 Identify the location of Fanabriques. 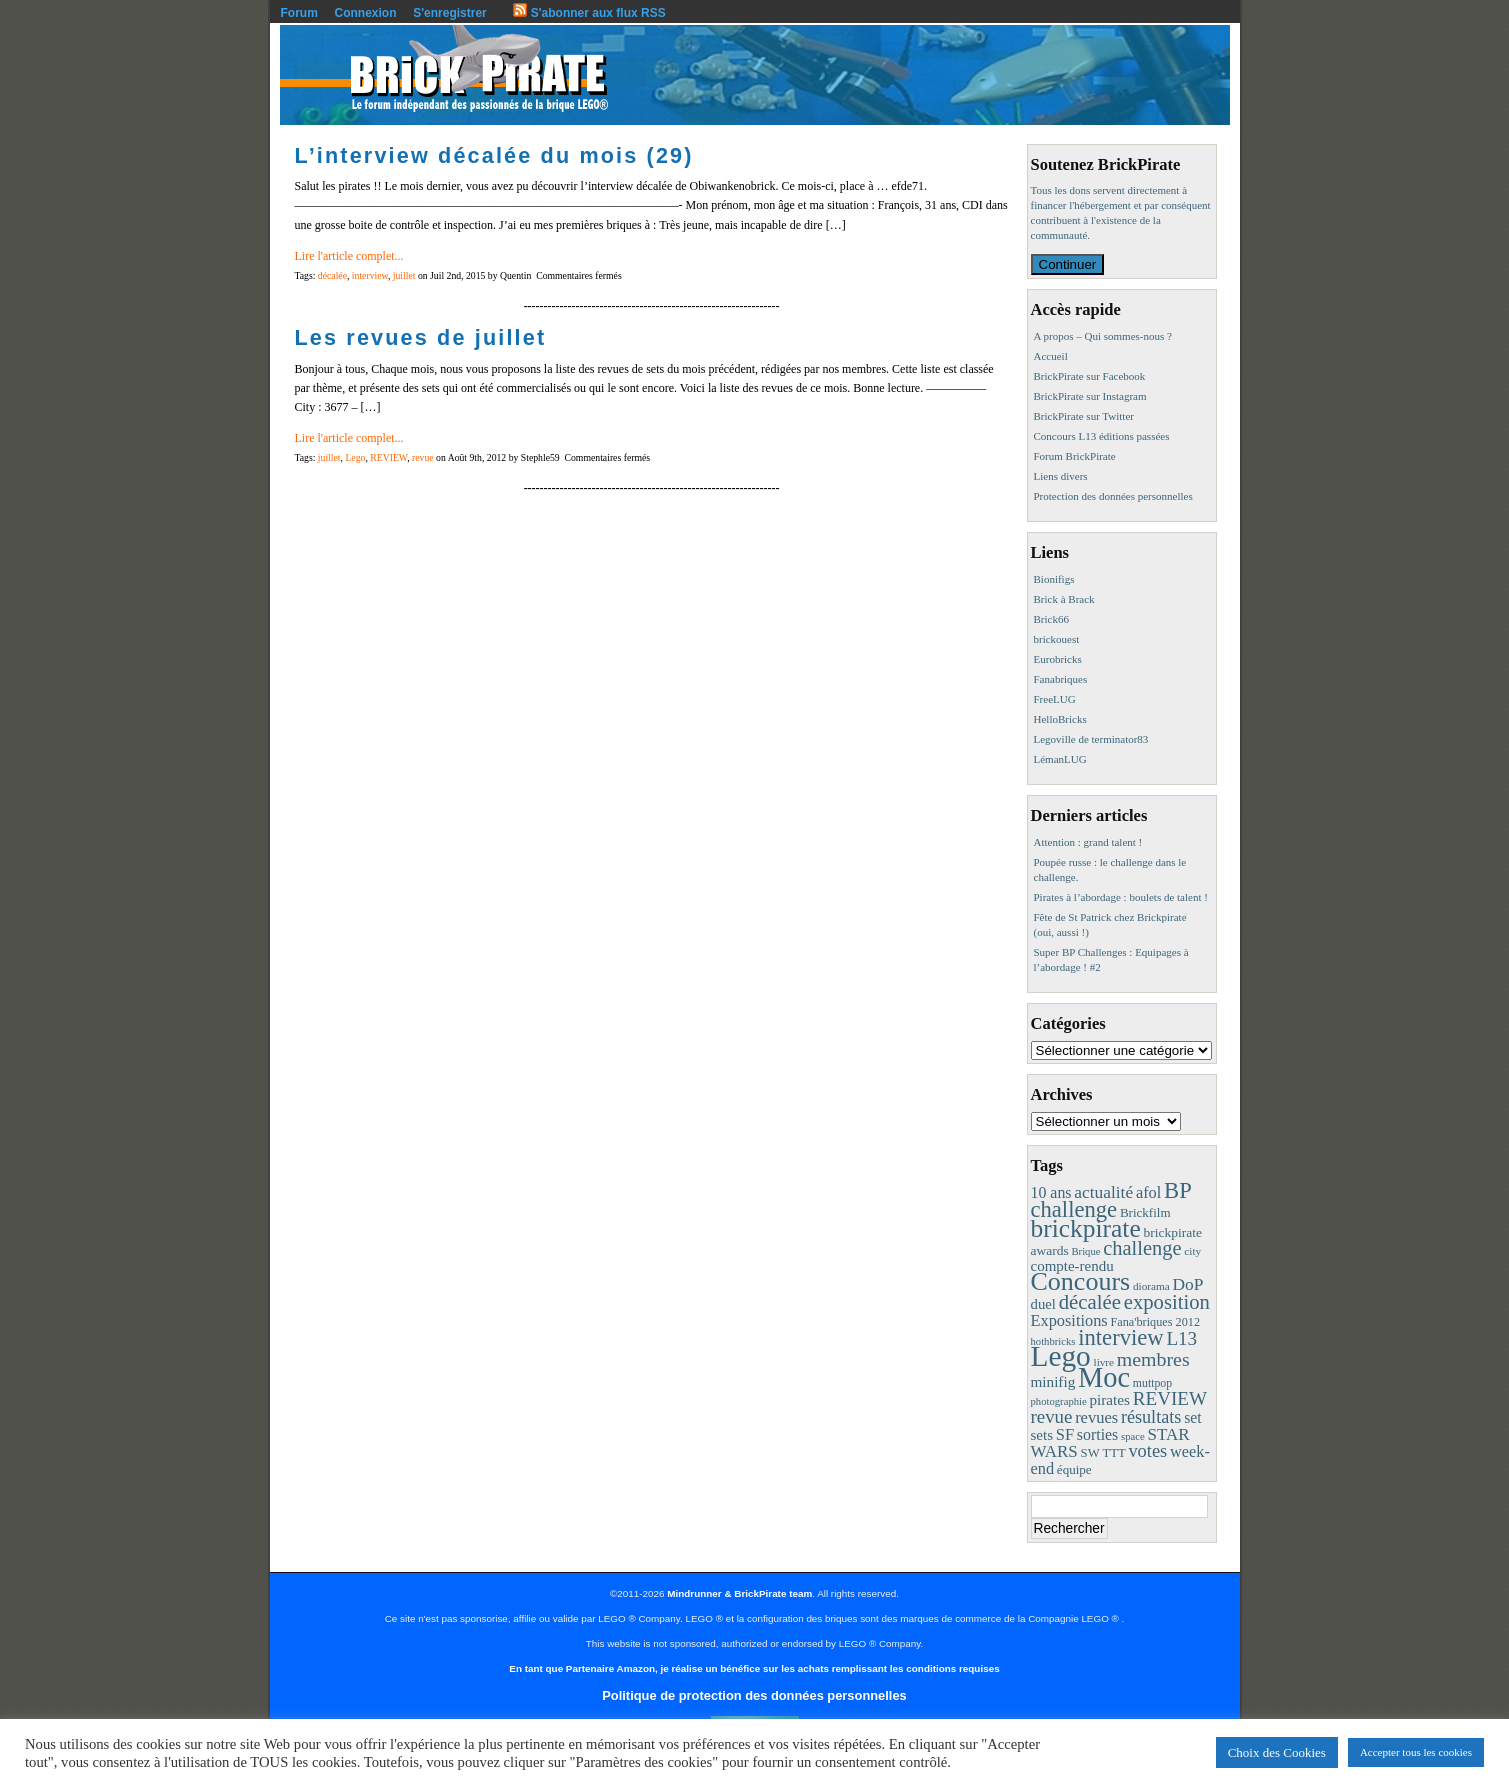
(1061, 679).